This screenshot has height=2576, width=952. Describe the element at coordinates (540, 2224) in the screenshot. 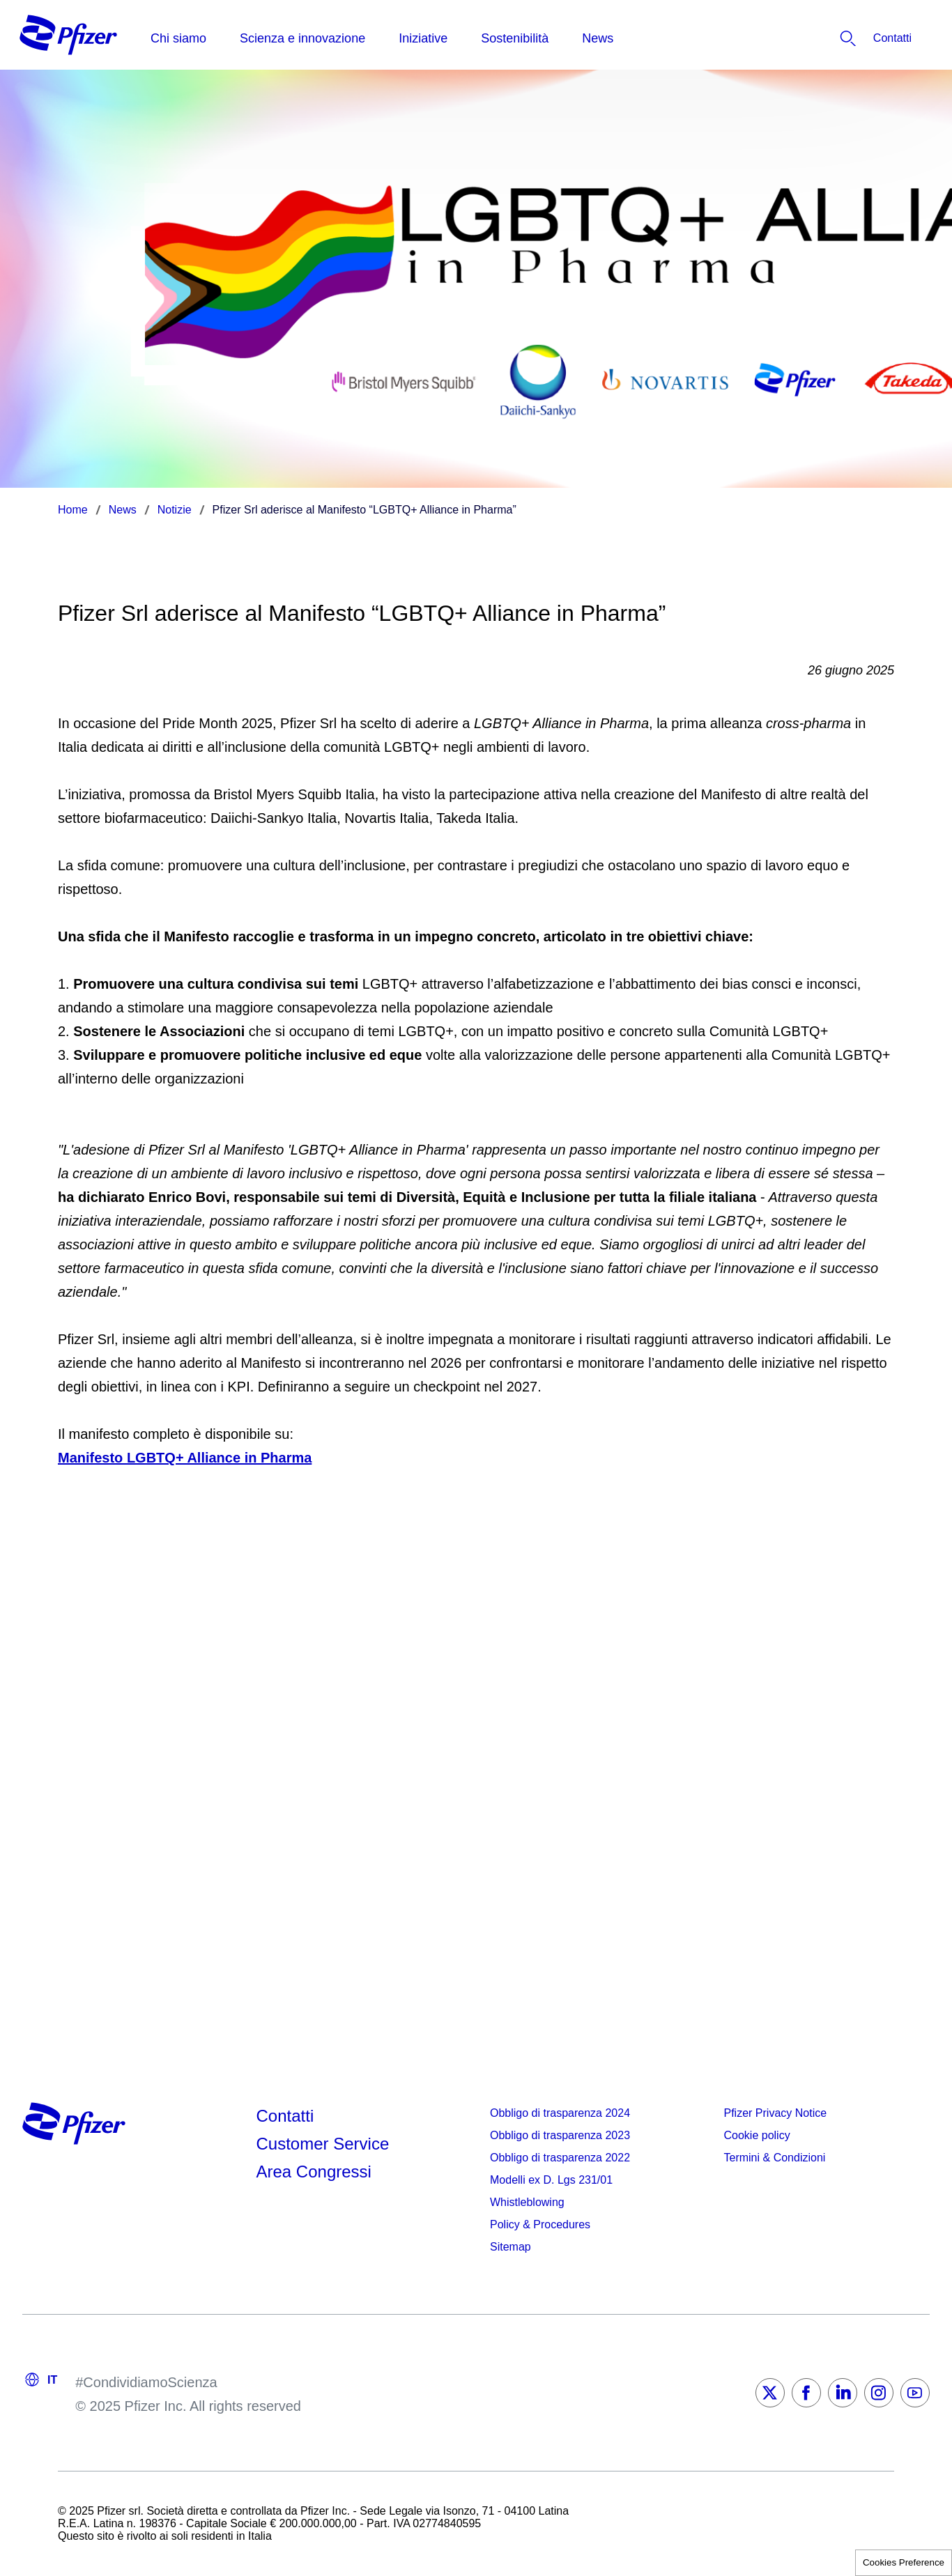

I see `Policy & Procedures` at that location.